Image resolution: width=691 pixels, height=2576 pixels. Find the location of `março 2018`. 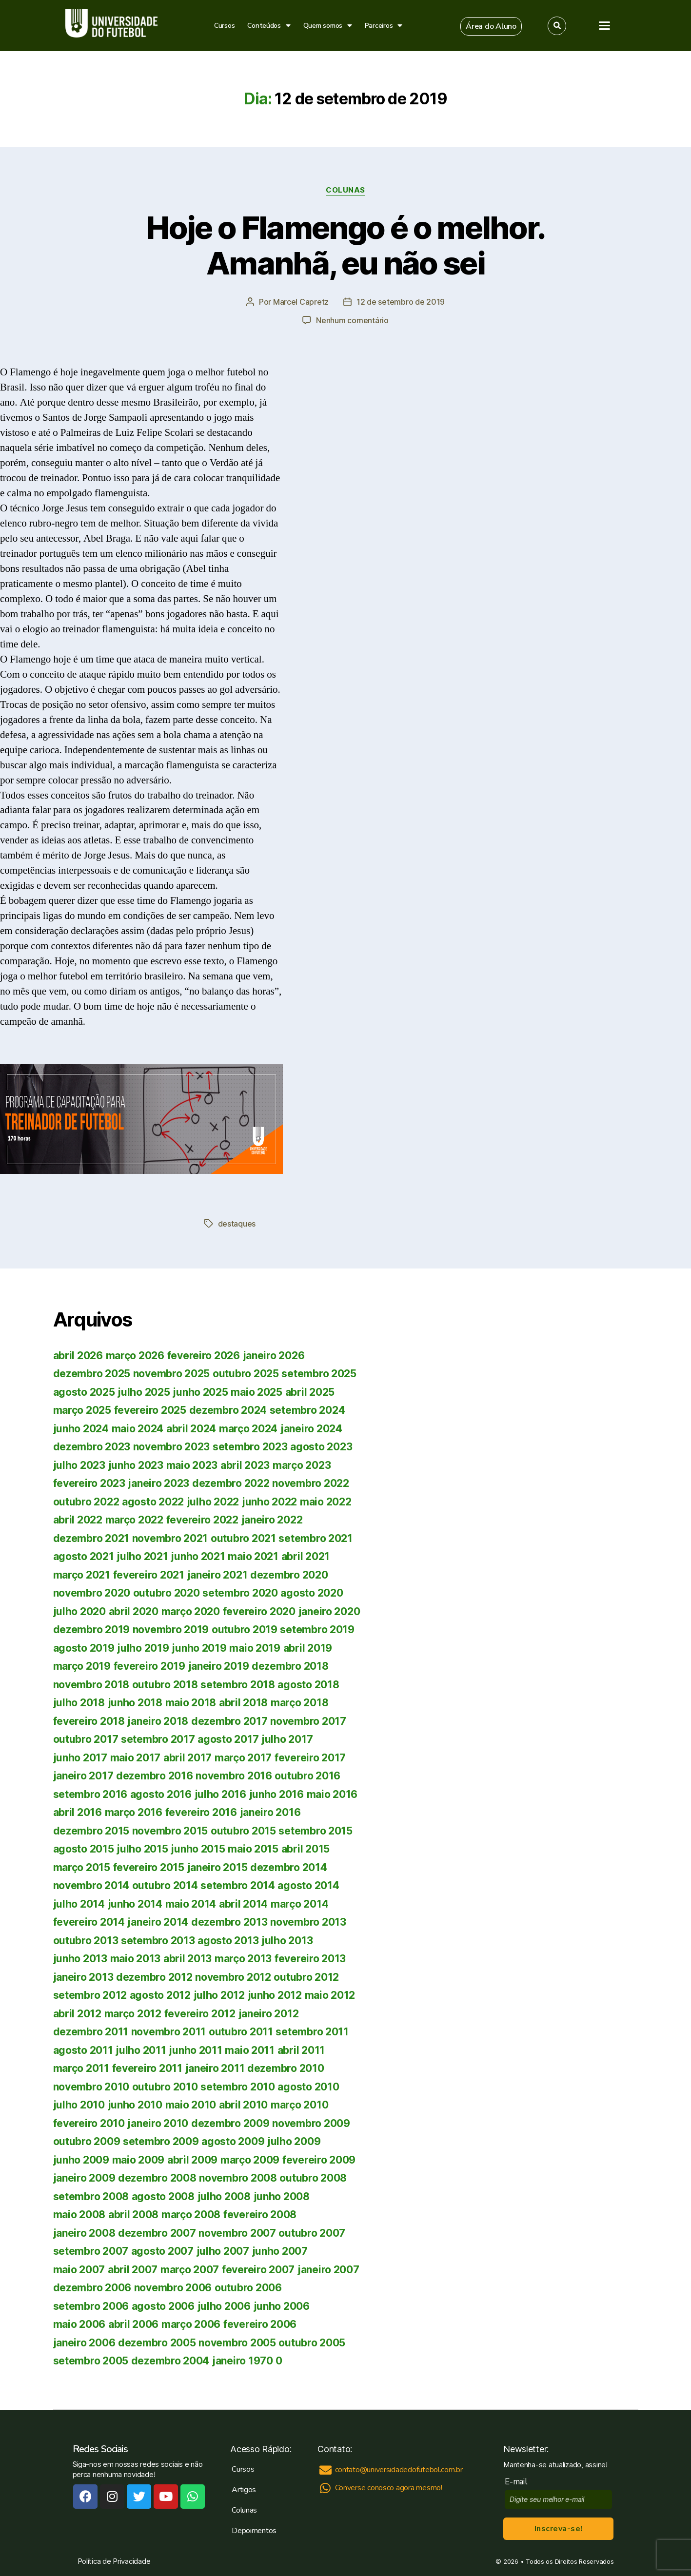

março 2018 is located at coordinates (299, 1703).